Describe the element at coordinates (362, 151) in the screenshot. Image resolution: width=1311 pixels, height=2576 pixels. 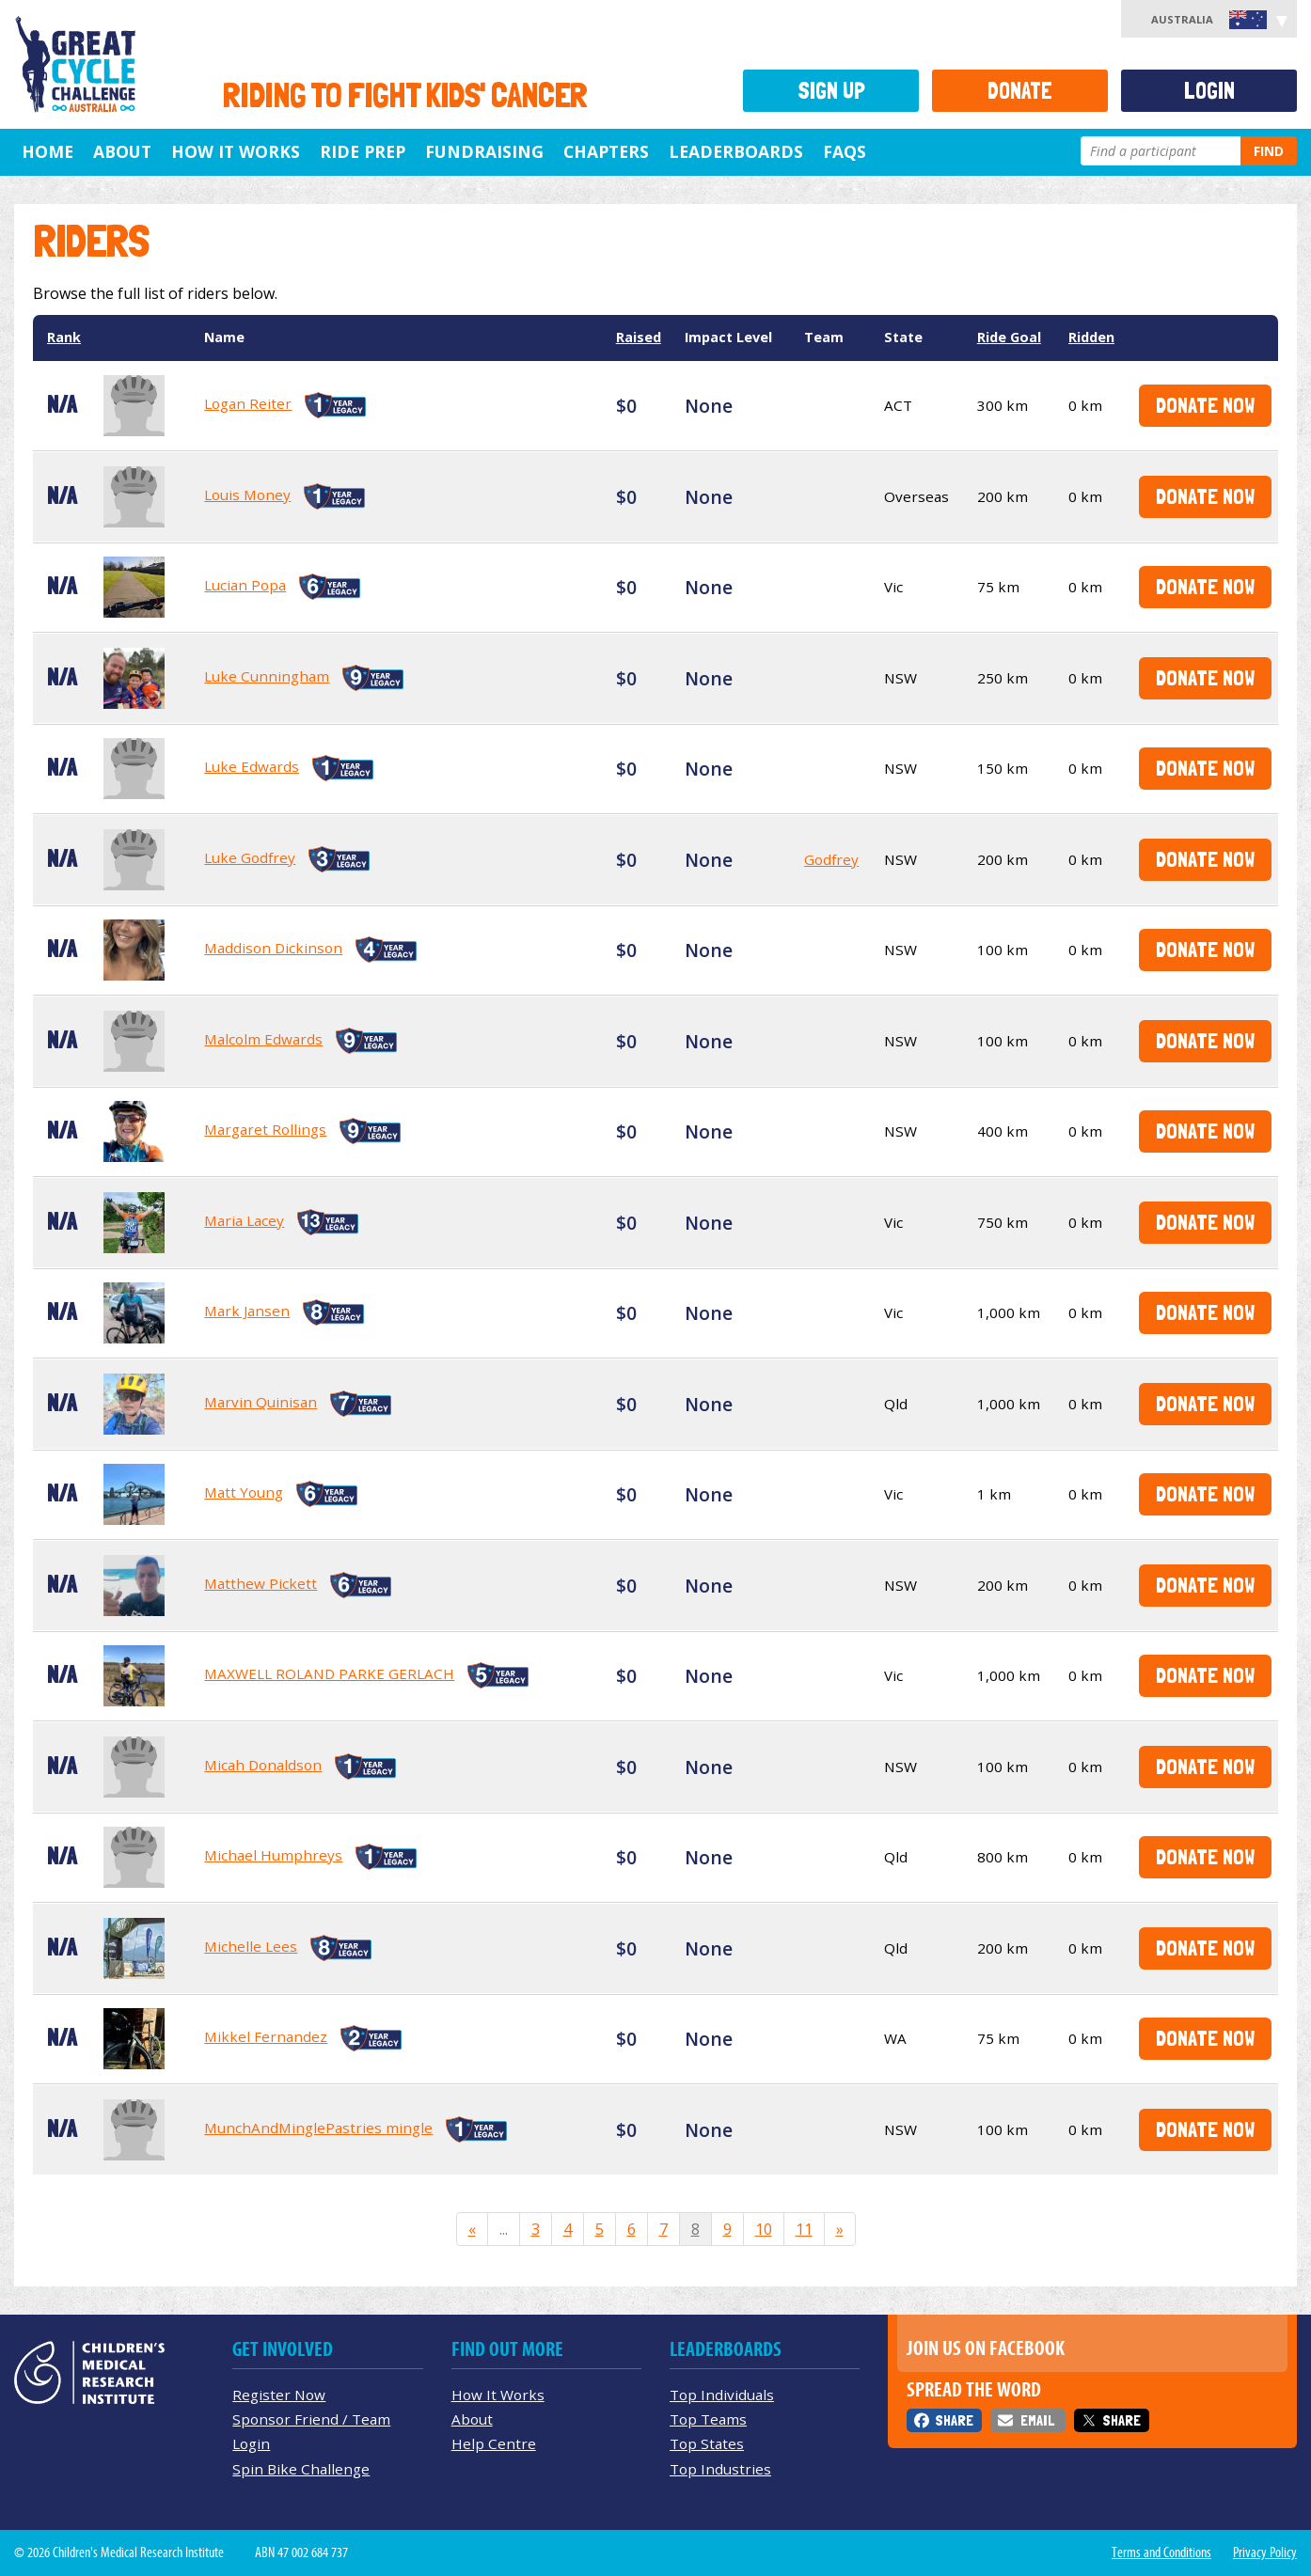
I see `Ride Prep` at that location.